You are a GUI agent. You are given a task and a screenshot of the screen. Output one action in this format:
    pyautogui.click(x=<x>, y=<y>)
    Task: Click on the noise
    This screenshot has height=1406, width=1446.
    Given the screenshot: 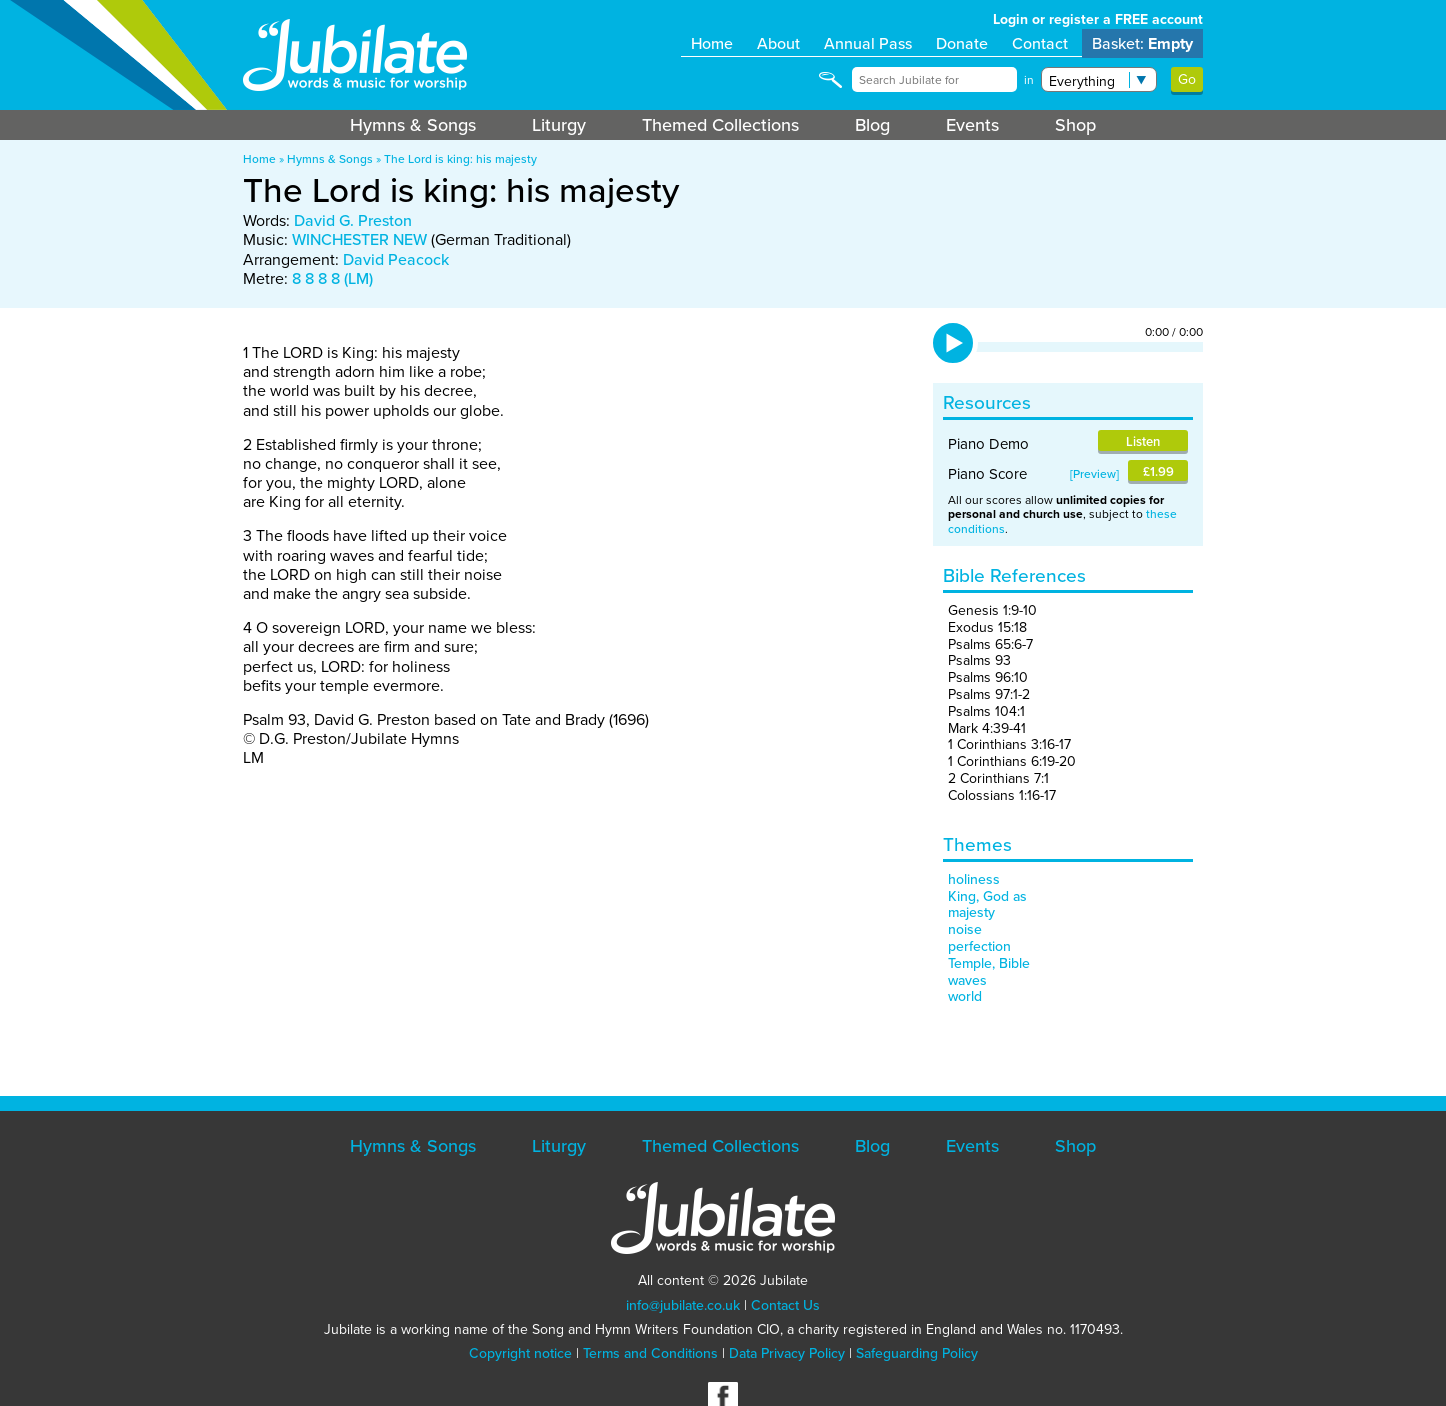 What is the action you would take?
    pyautogui.click(x=965, y=929)
    